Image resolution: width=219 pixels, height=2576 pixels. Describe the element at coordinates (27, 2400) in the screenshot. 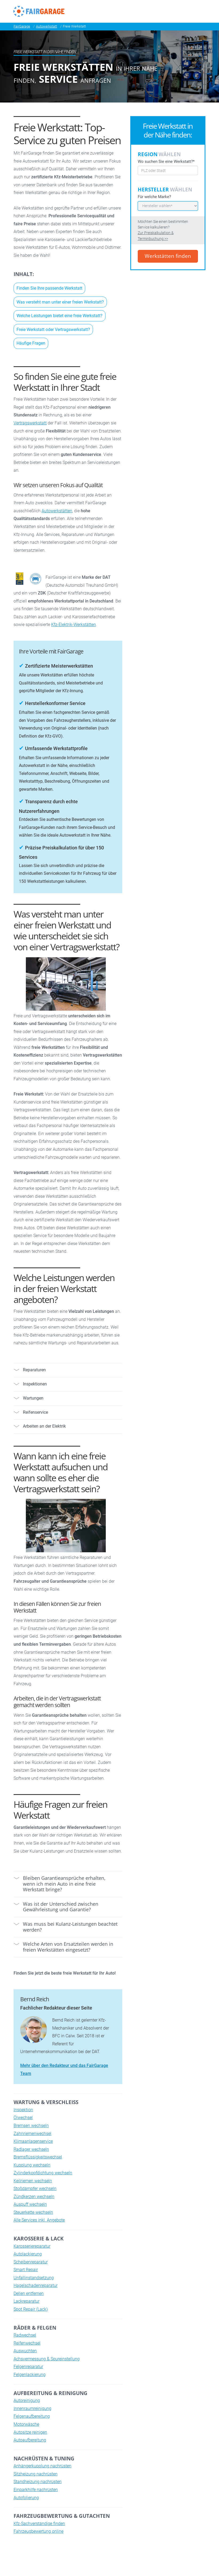

I see `Autoreinigung` at that location.